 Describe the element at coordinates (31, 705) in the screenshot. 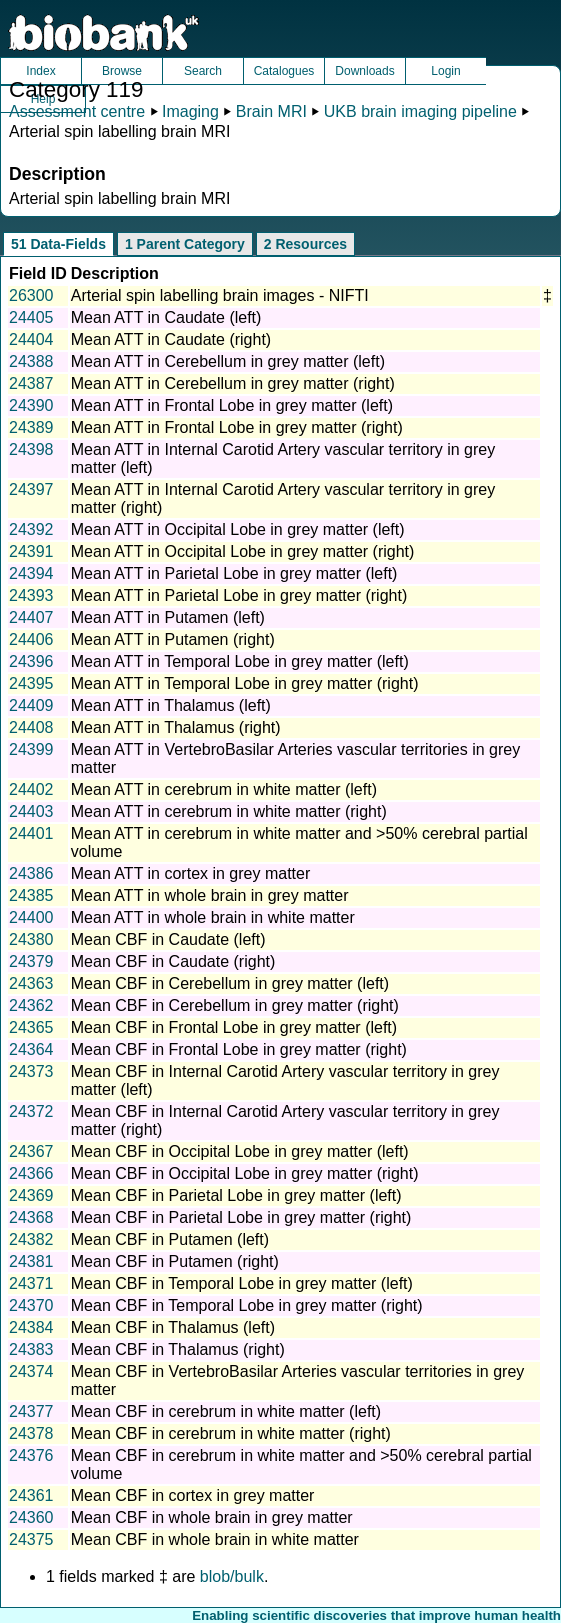

I see `24409` at that location.